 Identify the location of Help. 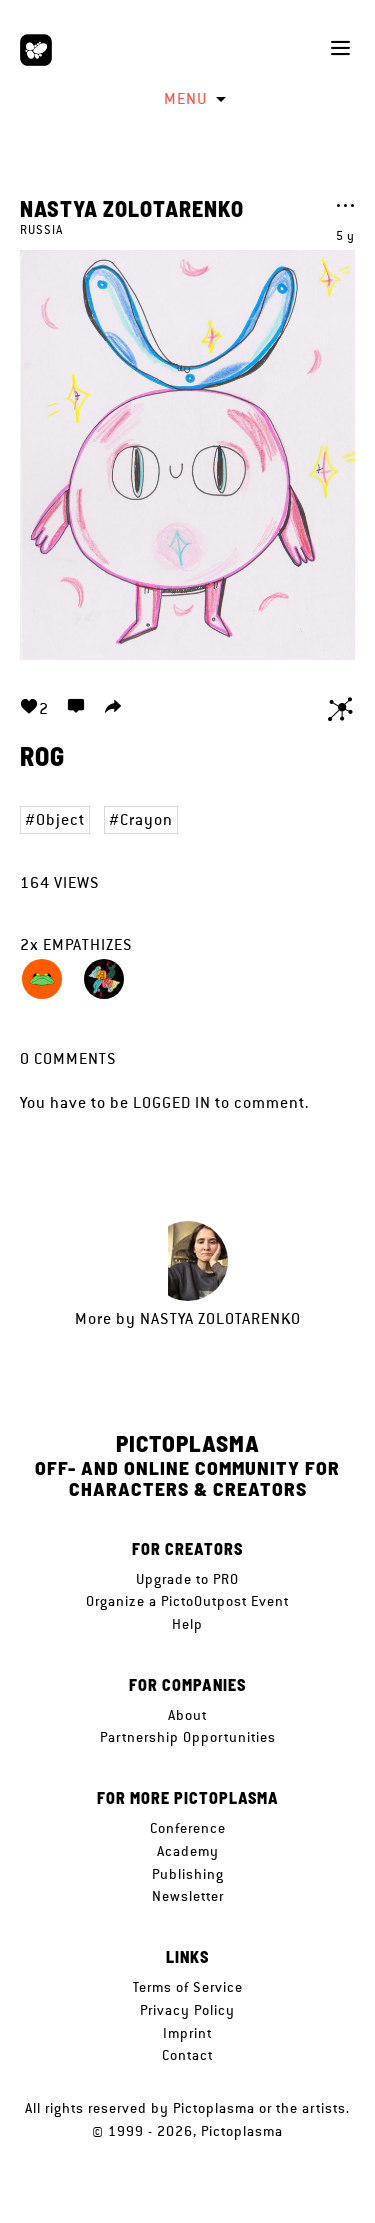
(187, 1624).